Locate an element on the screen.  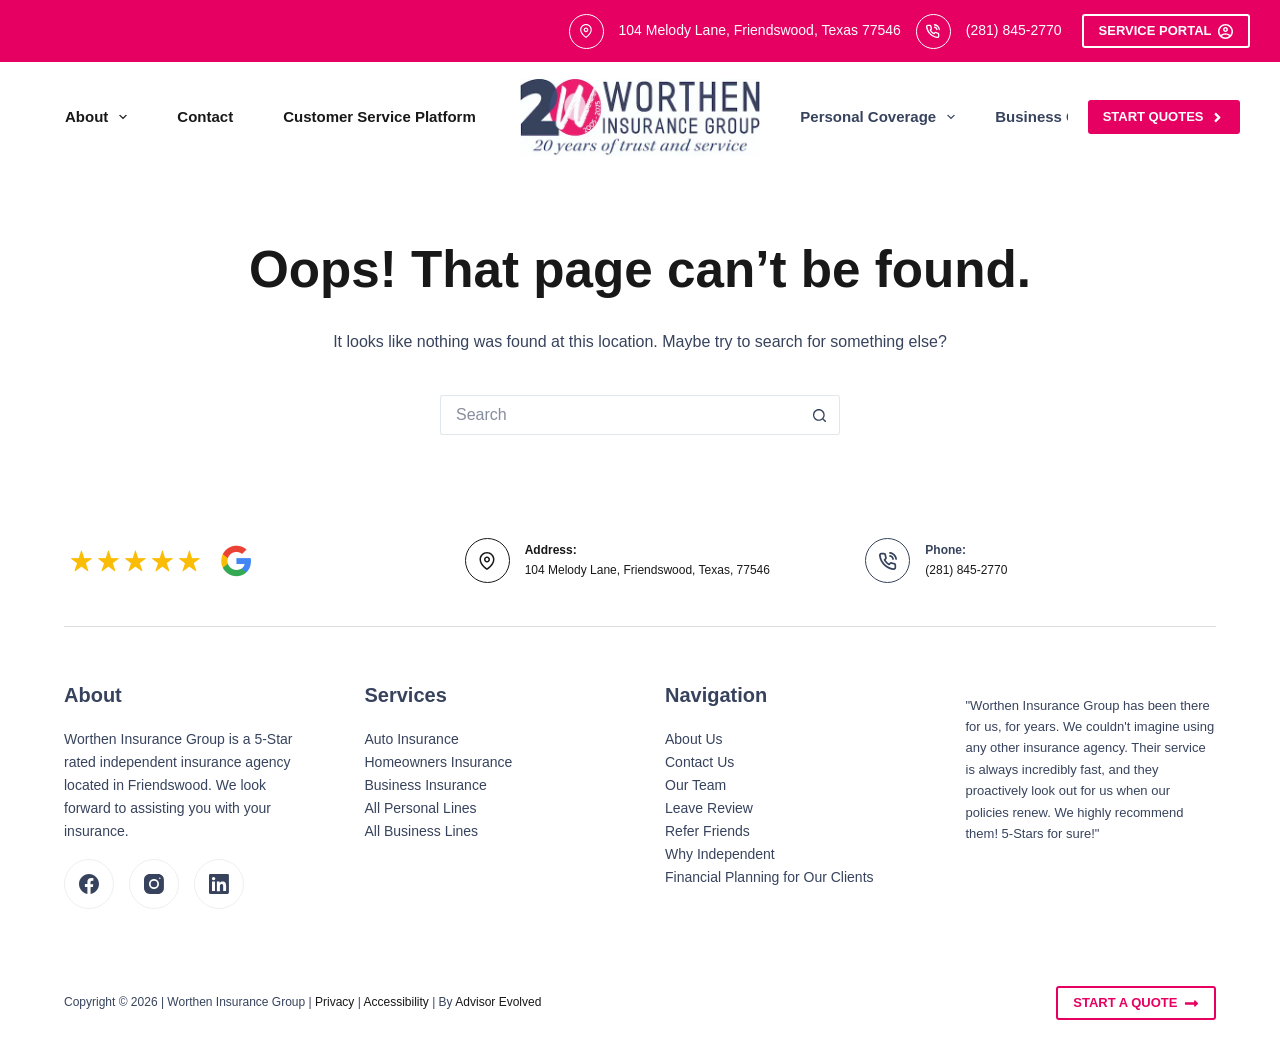
Personal Coverage is located at coordinates (881, 117).